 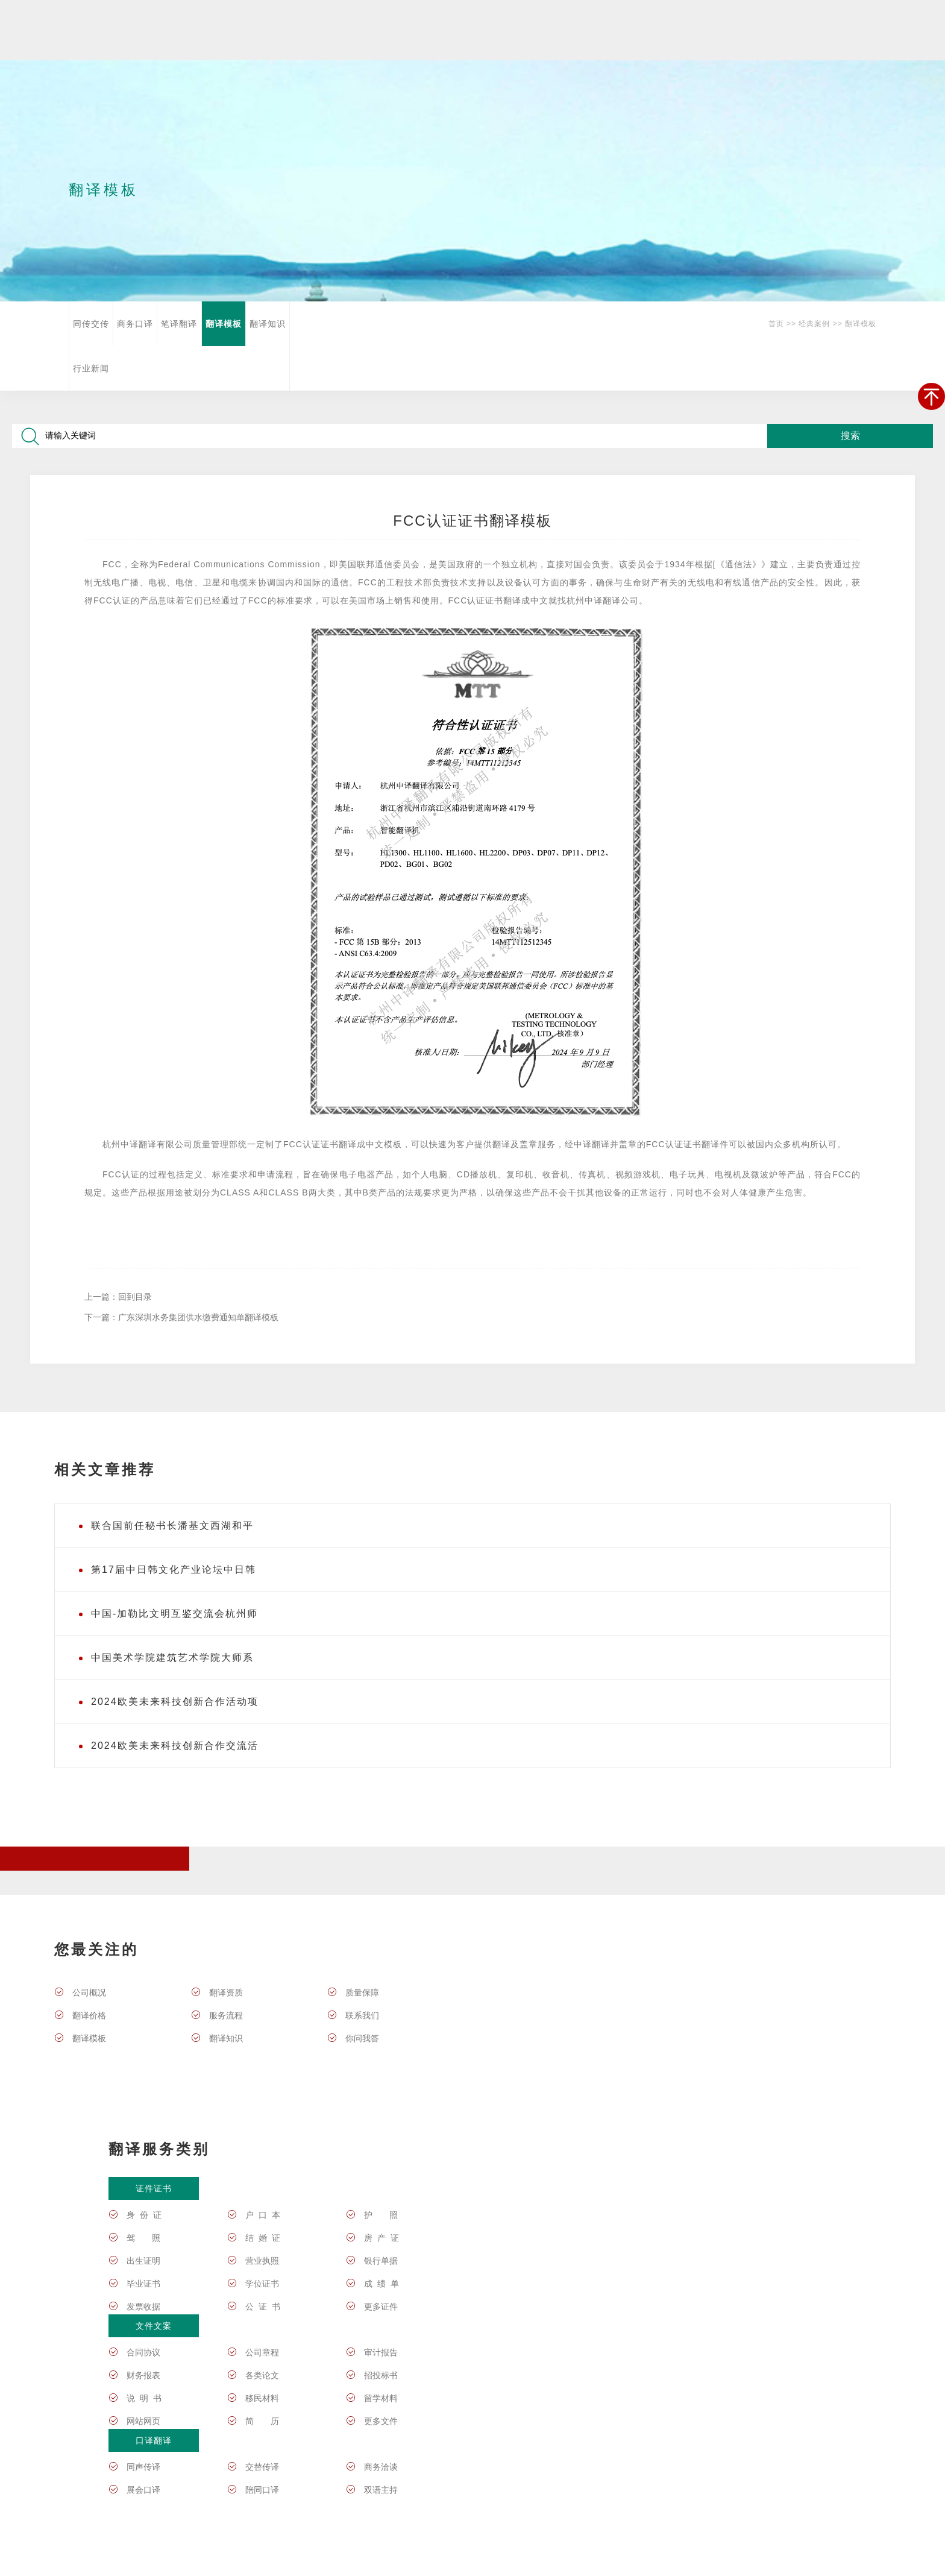 I want to click on 发票收据, so click(x=143, y=2306).